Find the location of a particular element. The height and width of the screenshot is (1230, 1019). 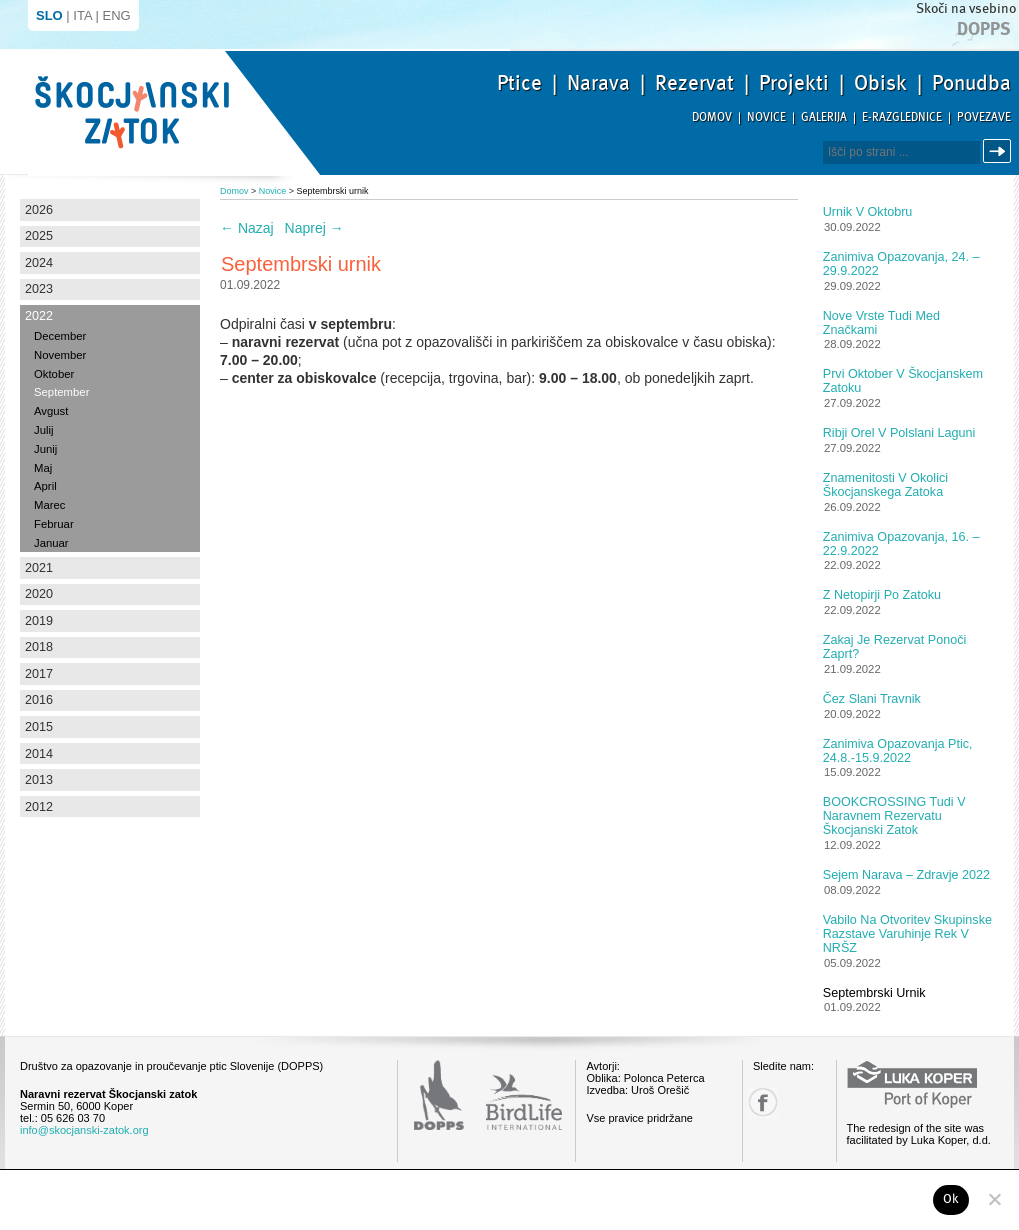

ENG is located at coordinates (117, 15).